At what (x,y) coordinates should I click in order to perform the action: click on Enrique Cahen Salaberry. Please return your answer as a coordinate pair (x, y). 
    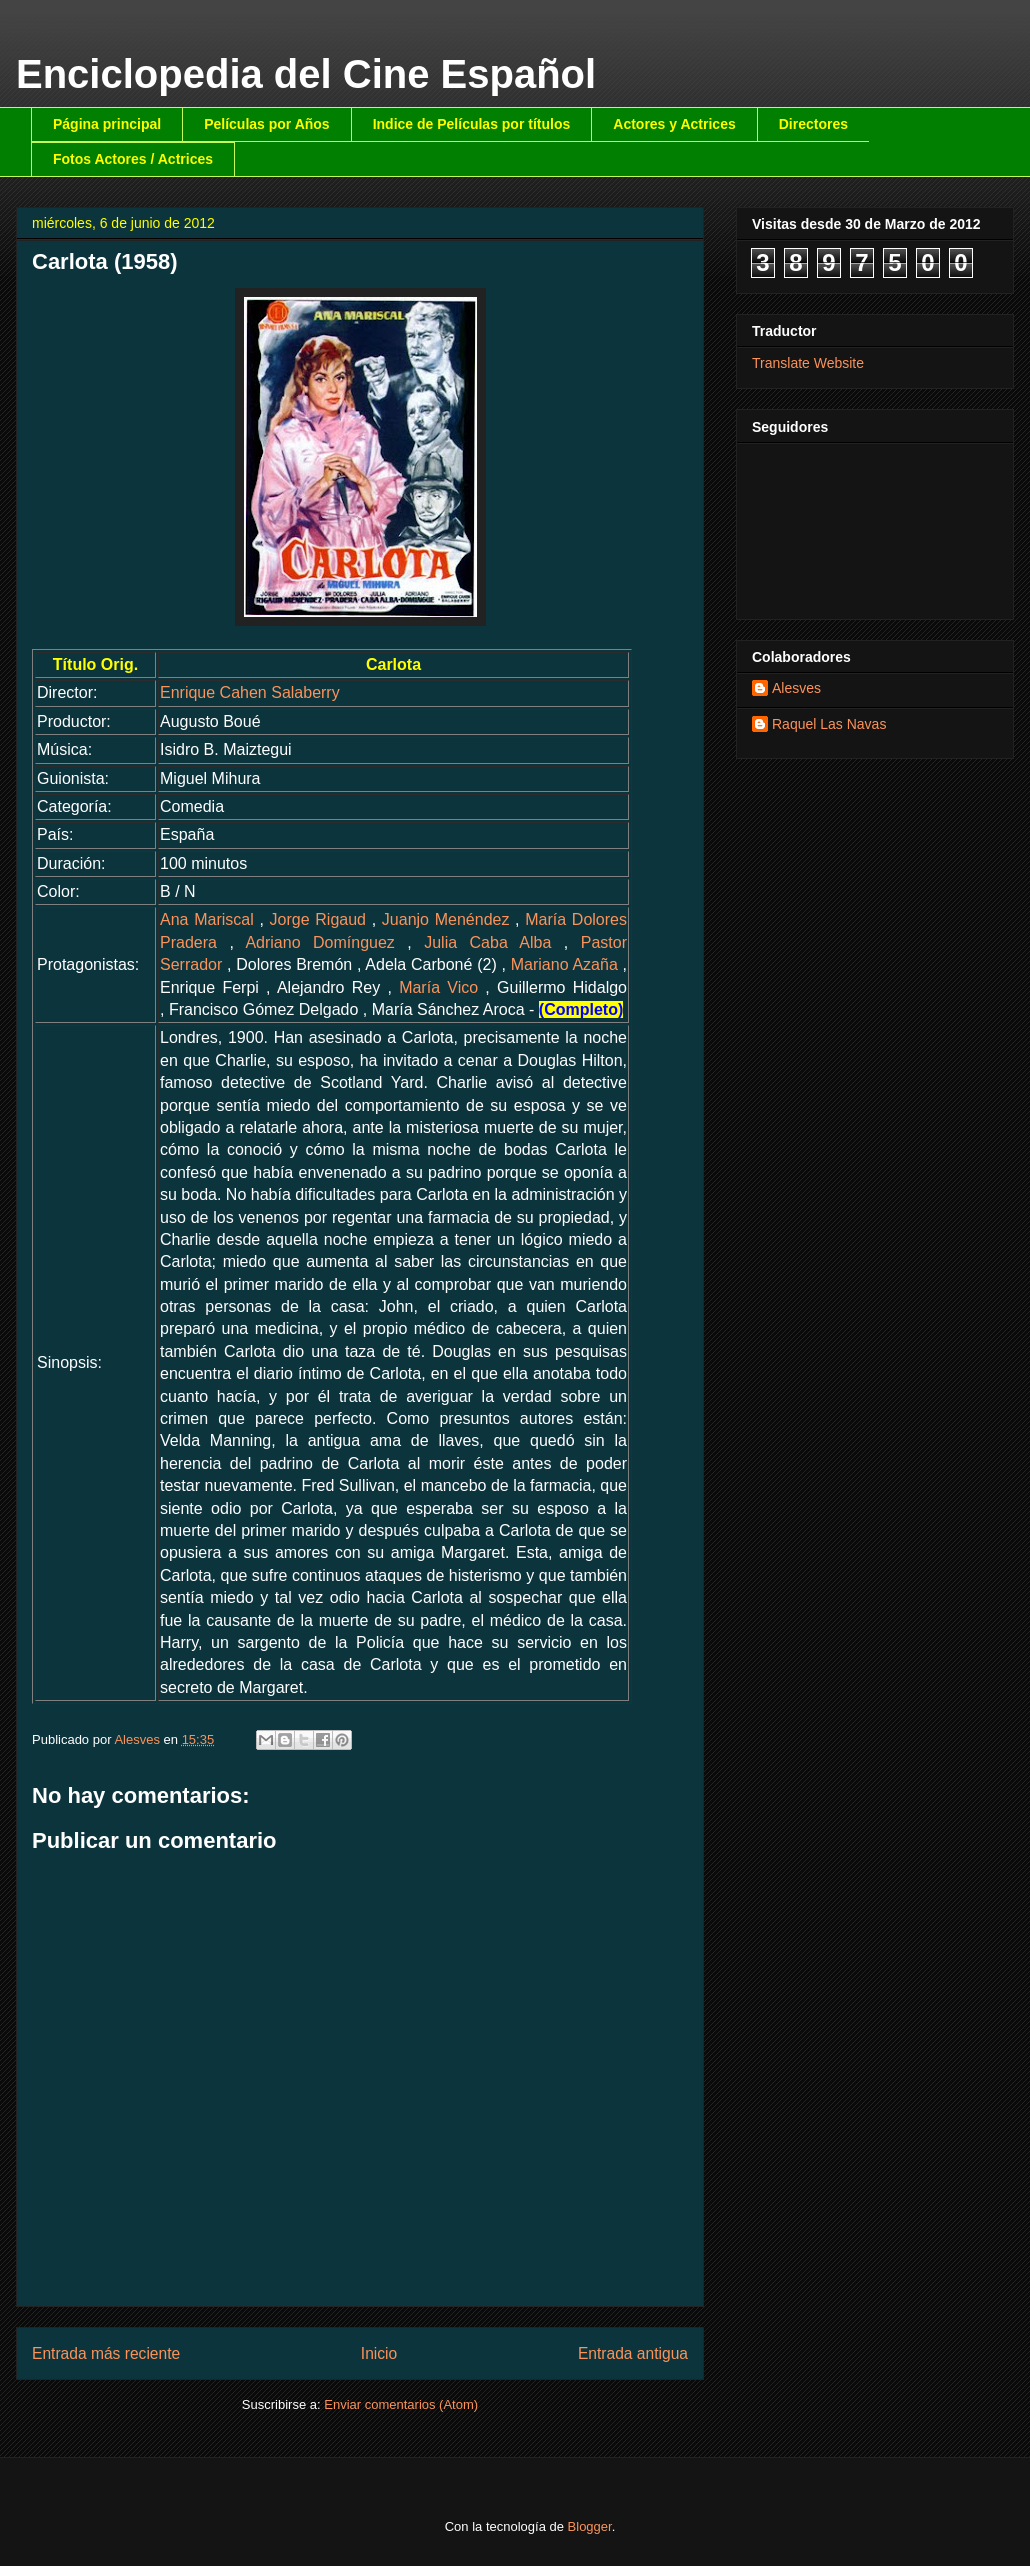
    Looking at the image, I should click on (250, 692).